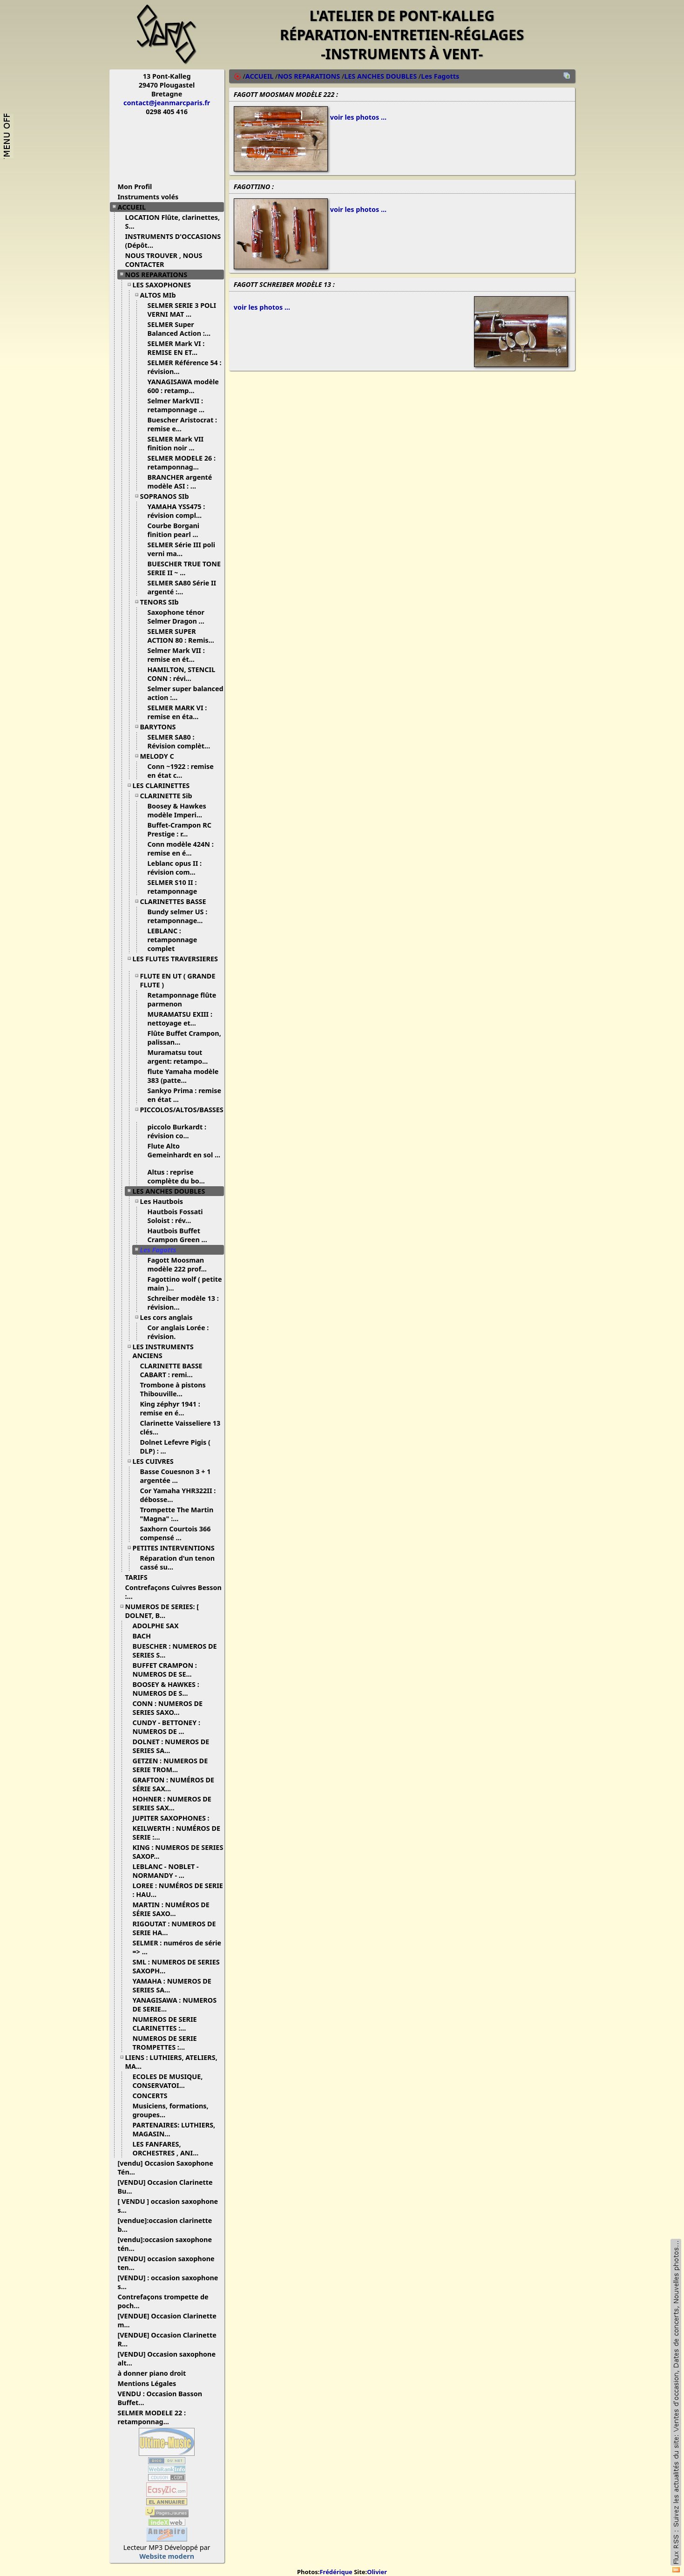 The width and height of the screenshot is (684, 2576). Describe the element at coordinates (157, 1461) in the screenshot. I see `LES CUIVRES` at that location.